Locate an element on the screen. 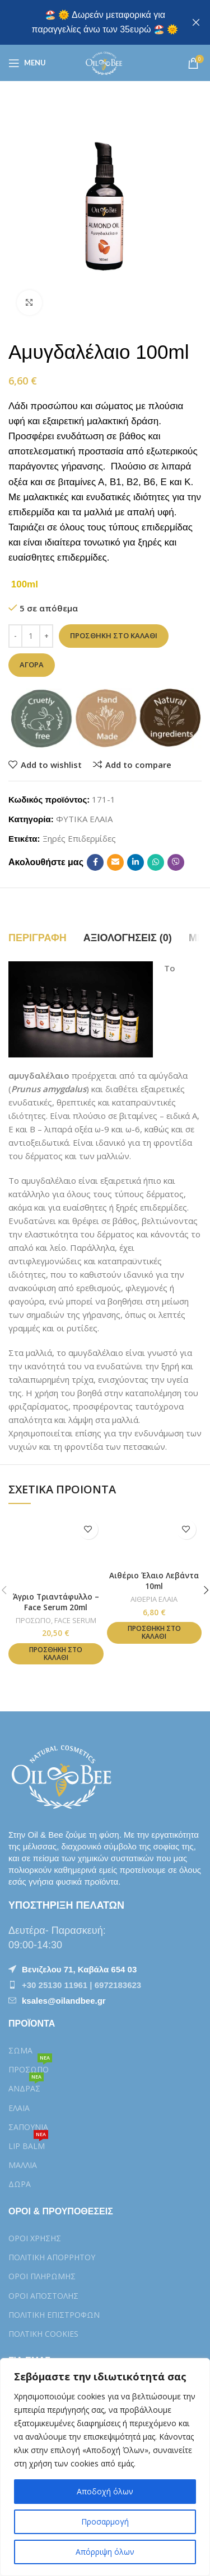 The width and height of the screenshot is (210, 2576). [Άγριο Τριαντάφυλλο – Face Serum 20ml] is located at coordinates (55, 1551).